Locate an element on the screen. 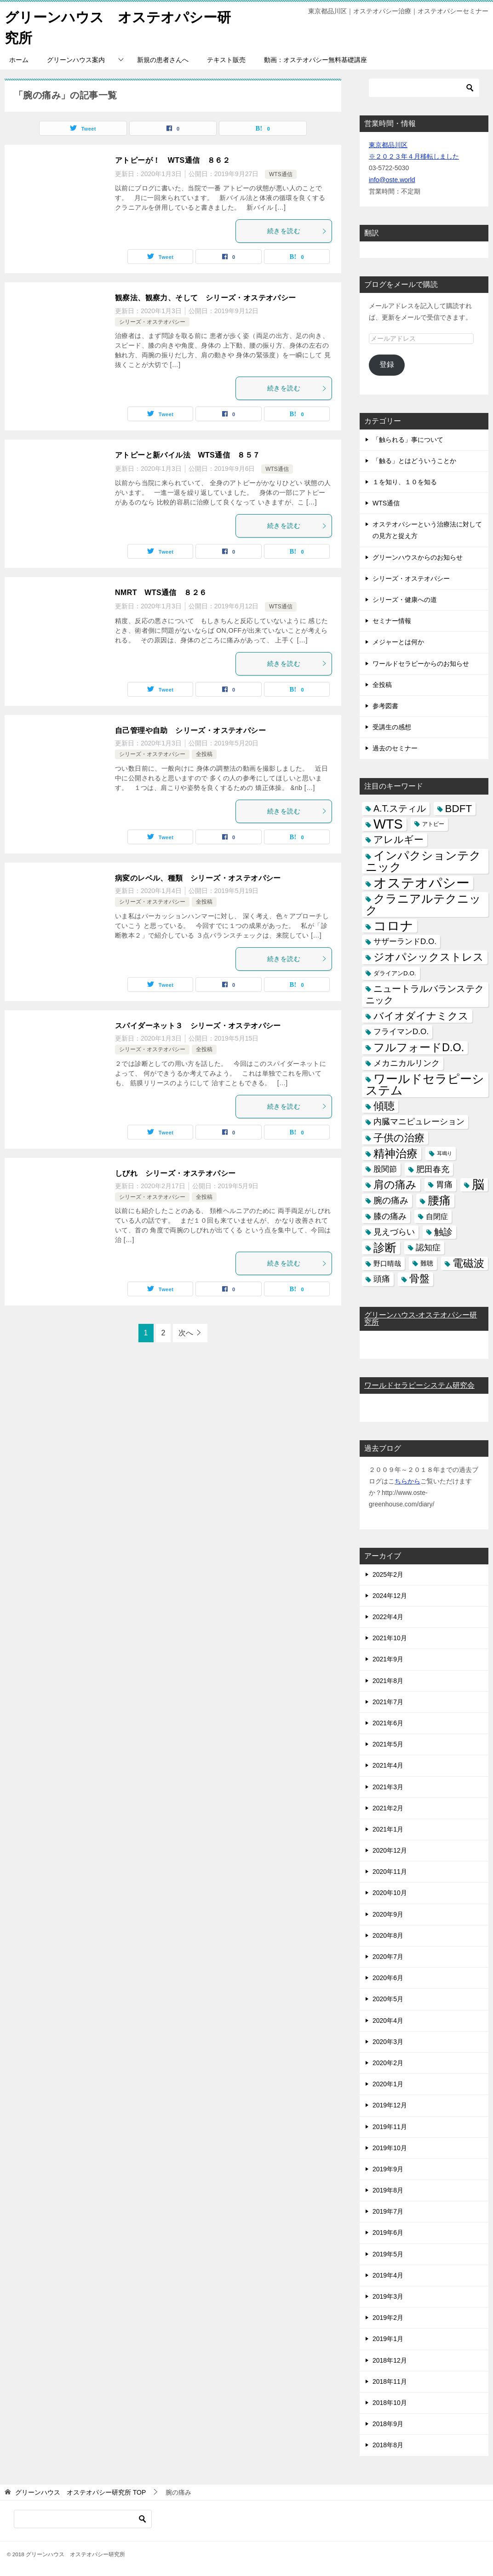 This screenshot has height=2576, width=493. 子供の治療 [子供の治療 (24個の項目)] is located at coordinates (398, 1138).